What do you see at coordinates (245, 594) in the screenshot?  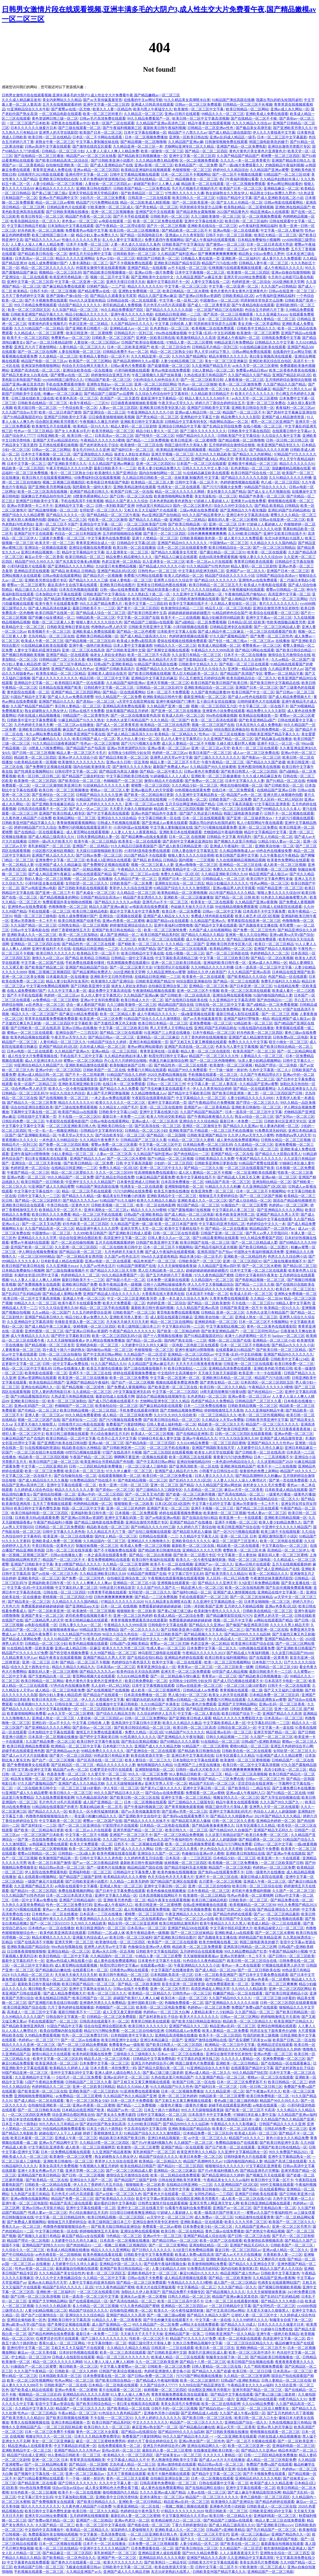 I see `午夜偷拍精品用户偷拍dvd` at bounding box center [245, 594].